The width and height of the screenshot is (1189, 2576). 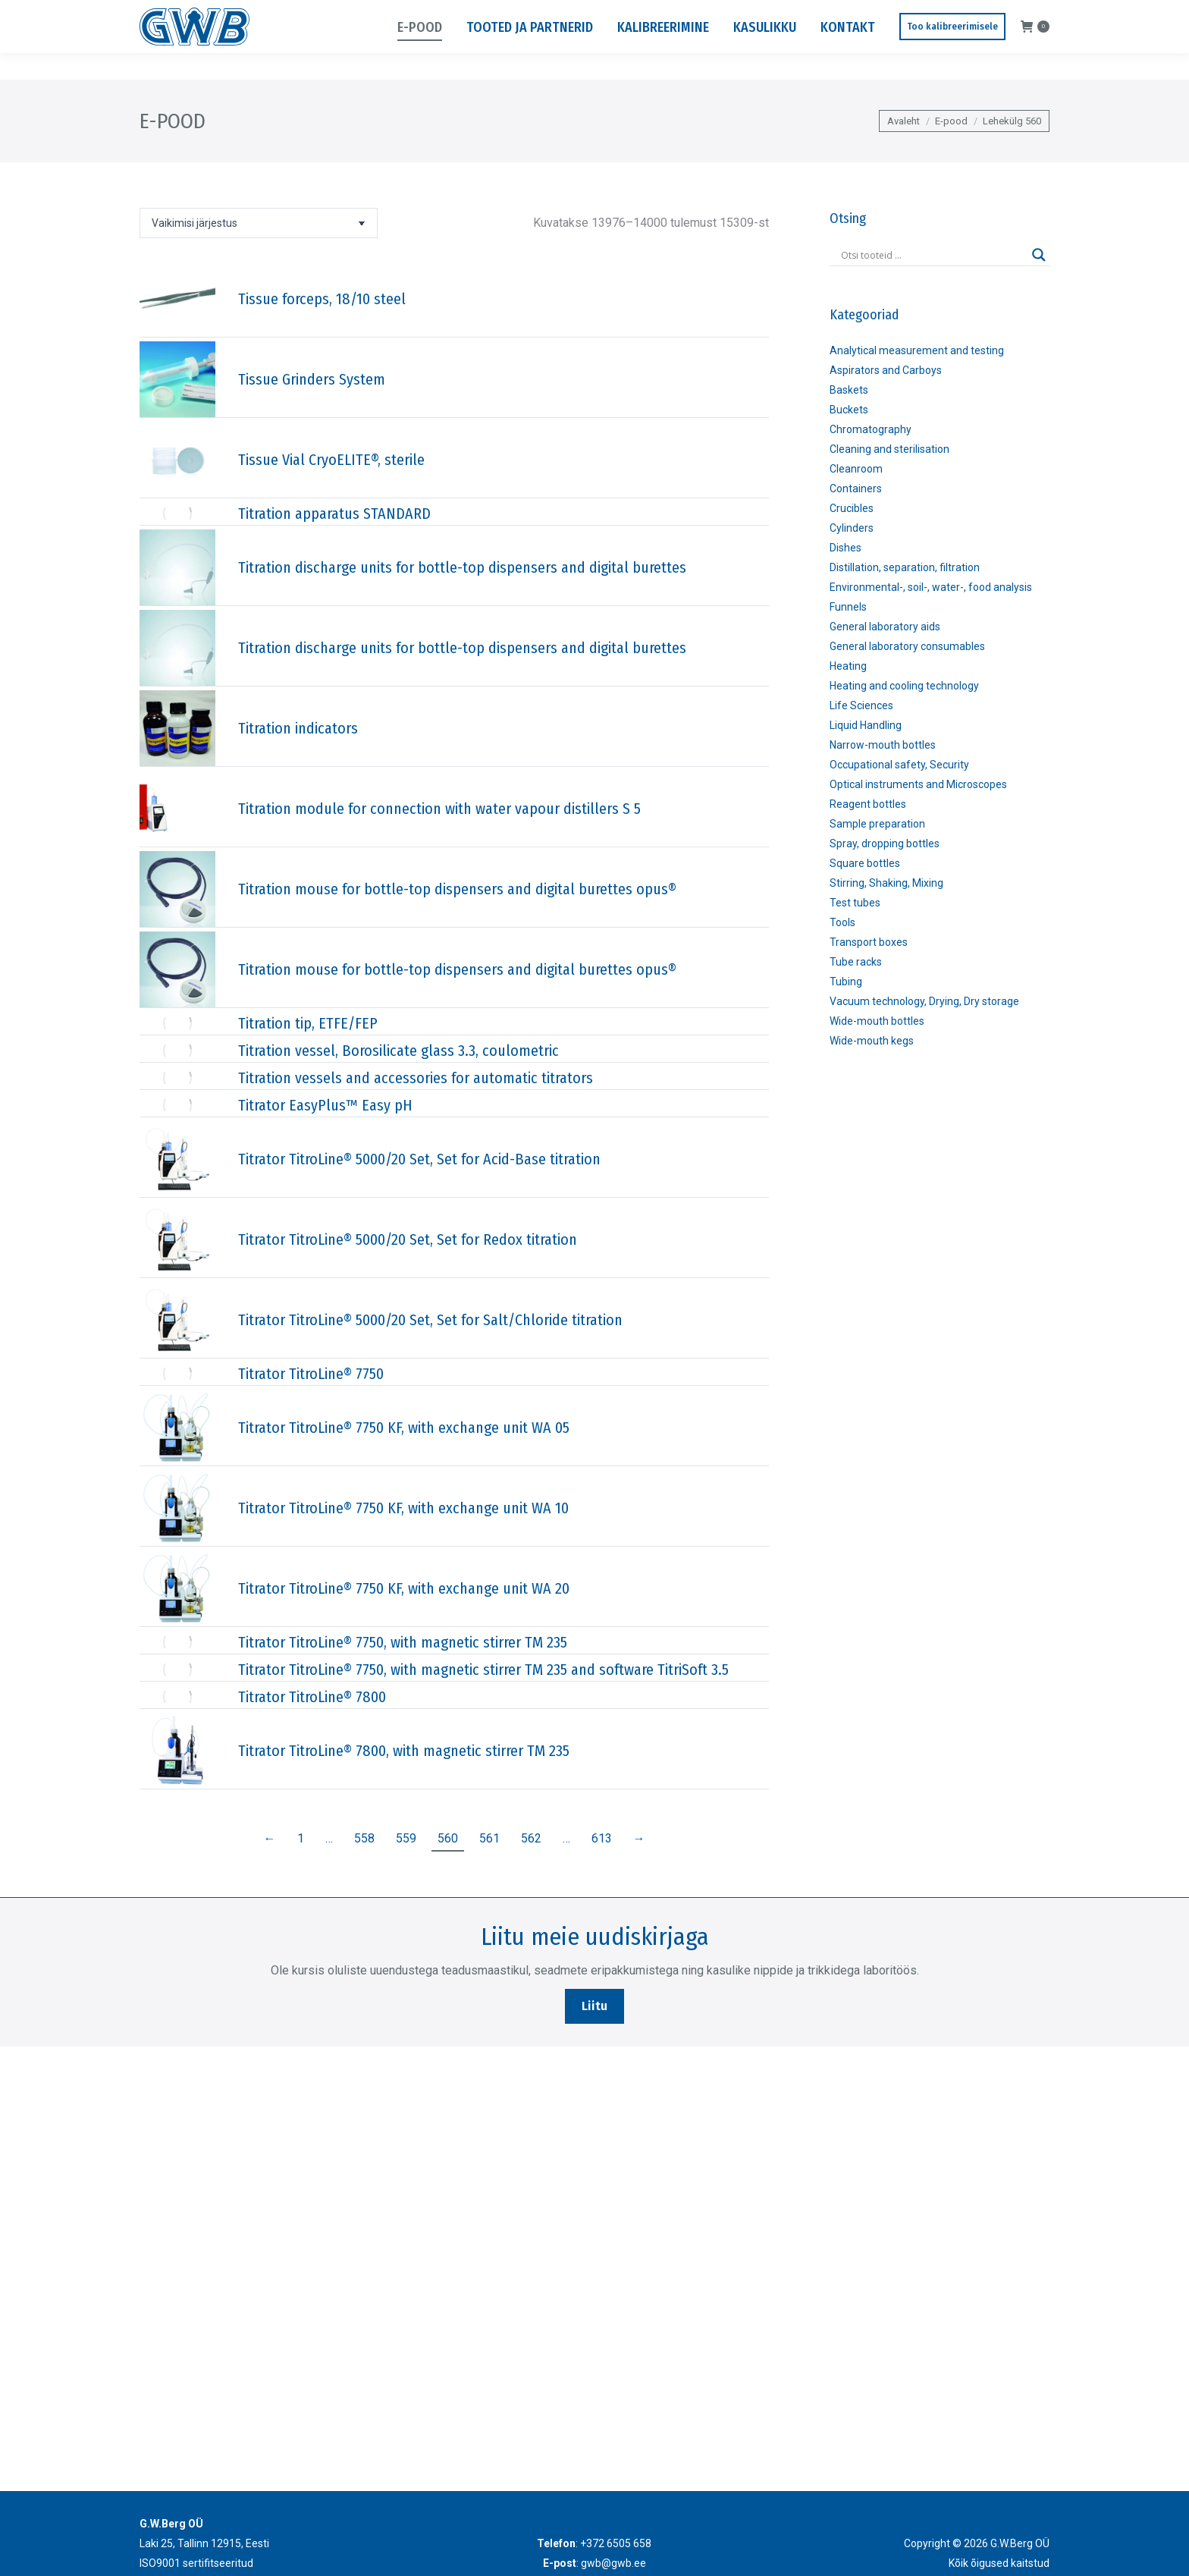 What do you see at coordinates (312, 1697) in the screenshot?
I see `Titrator TitroLine® 7800` at bounding box center [312, 1697].